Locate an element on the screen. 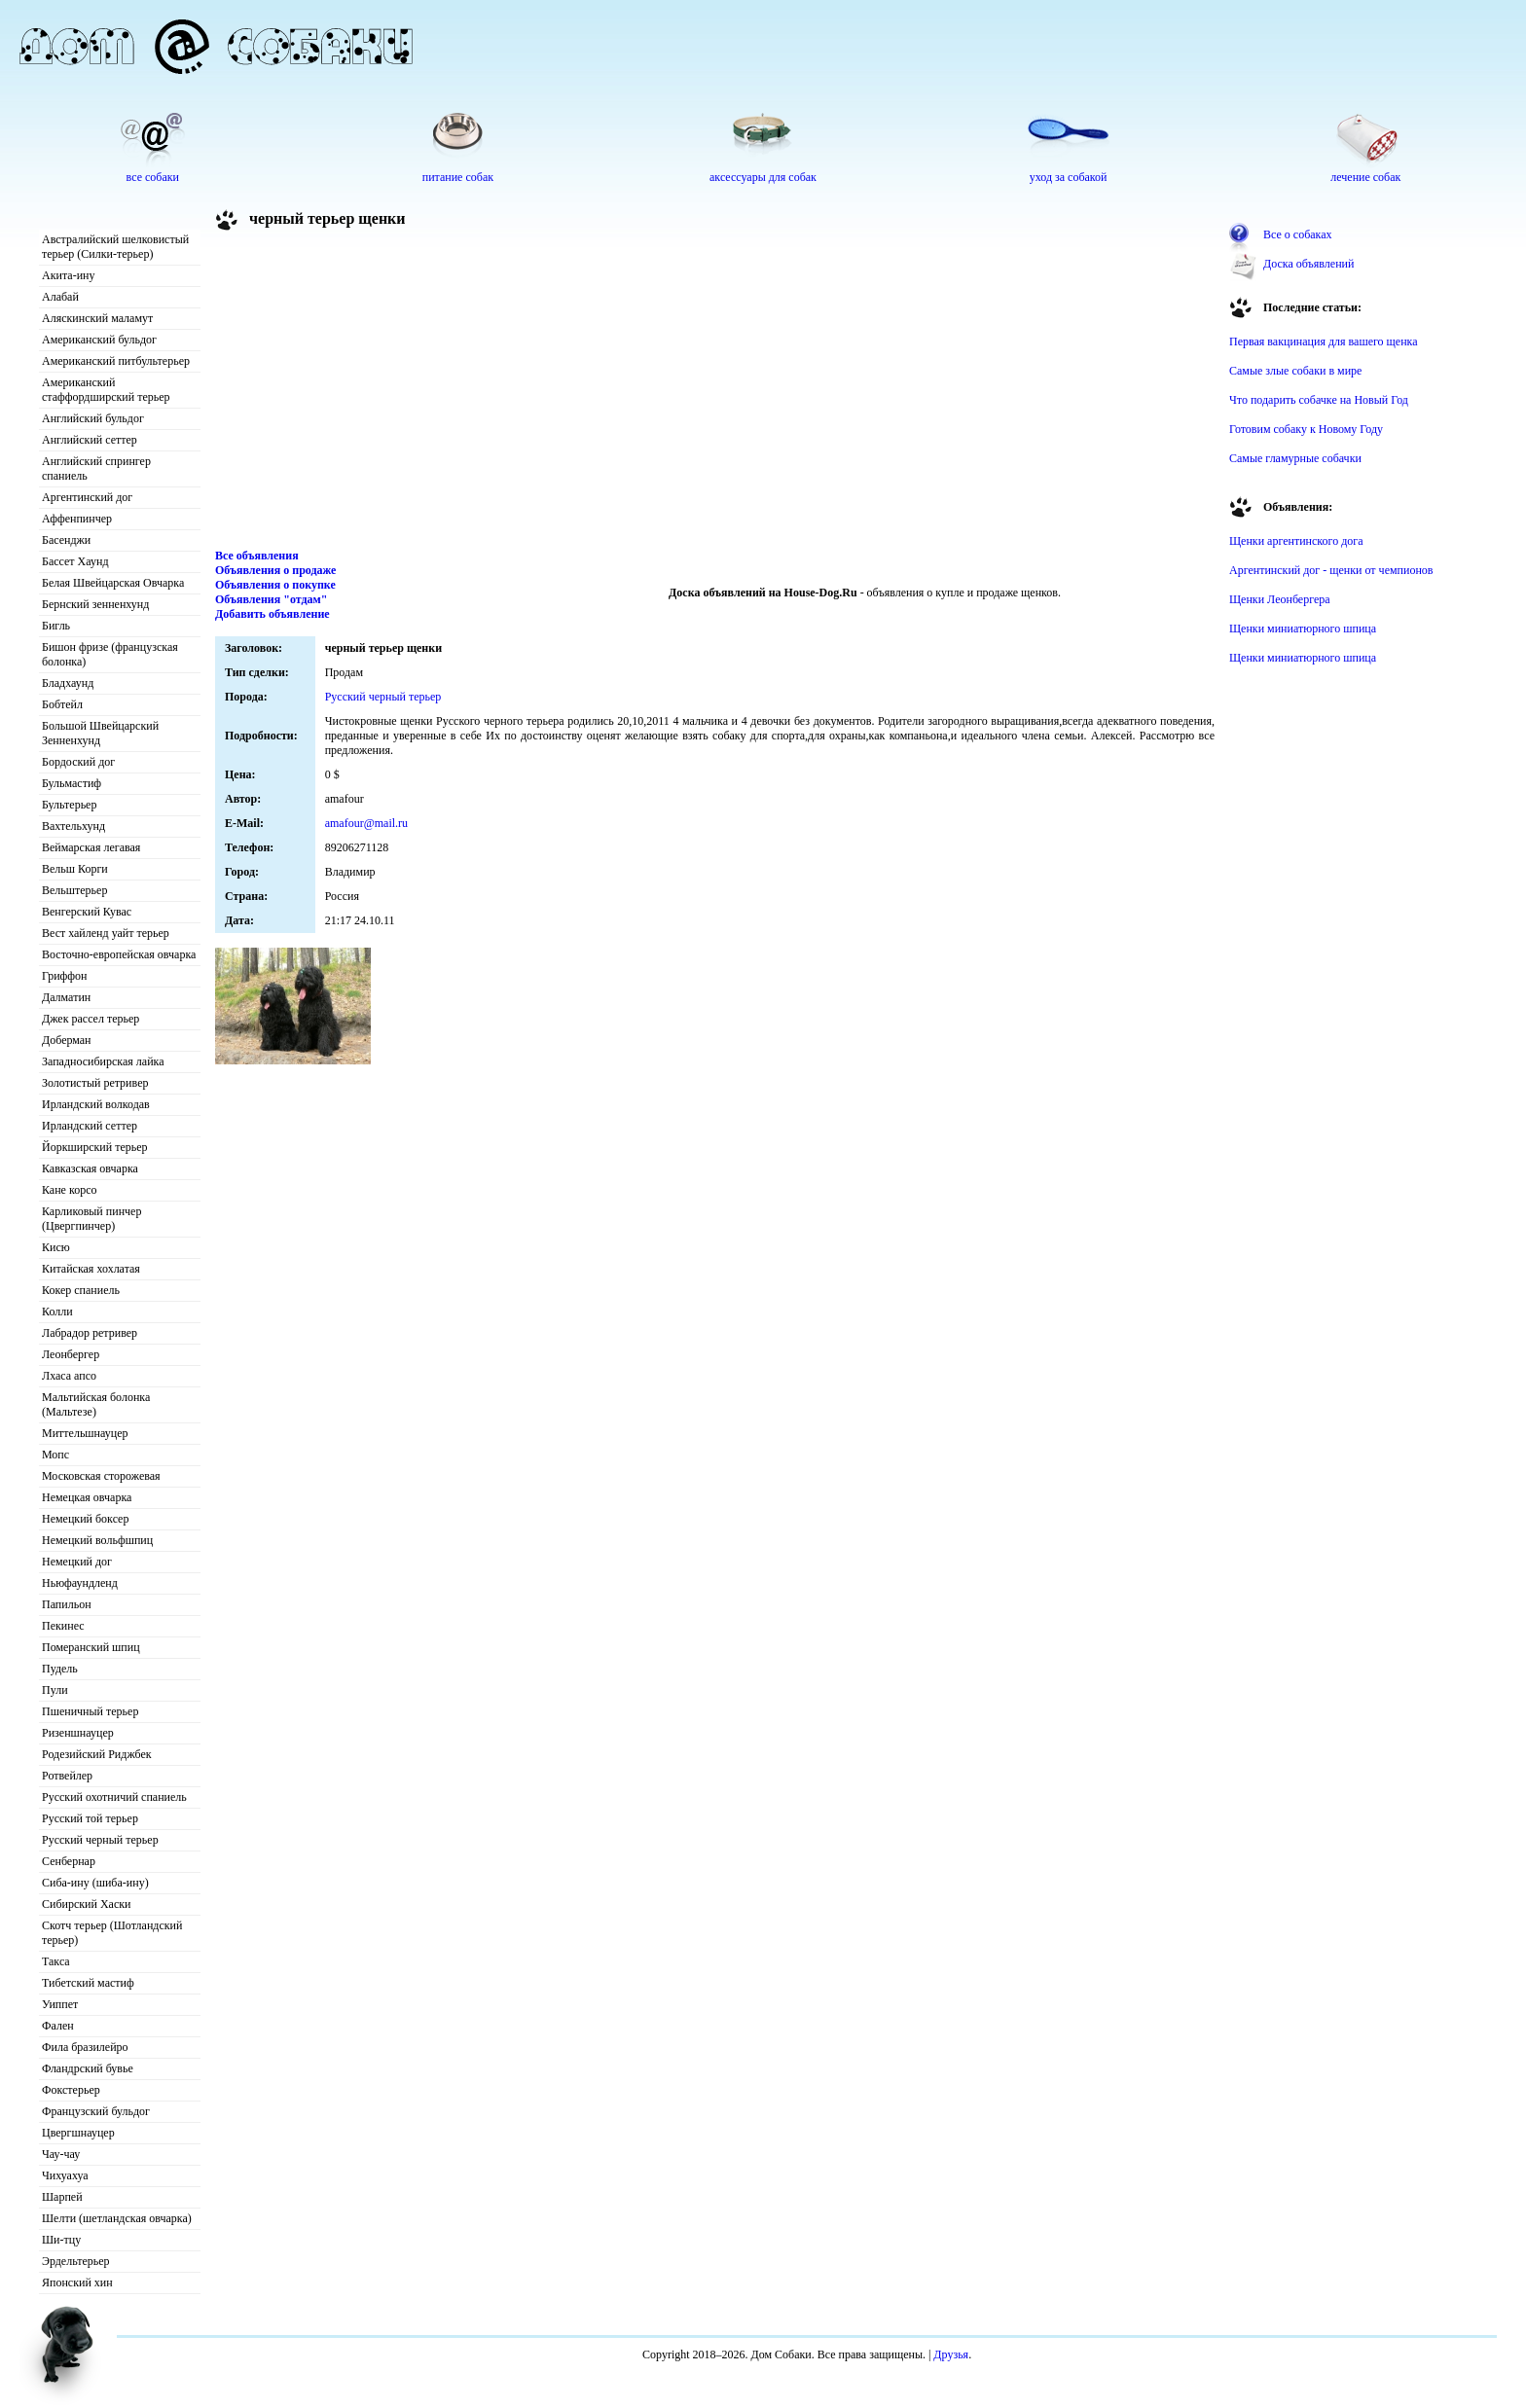  Кокер спаниель is located at coordinates (81, 1290).